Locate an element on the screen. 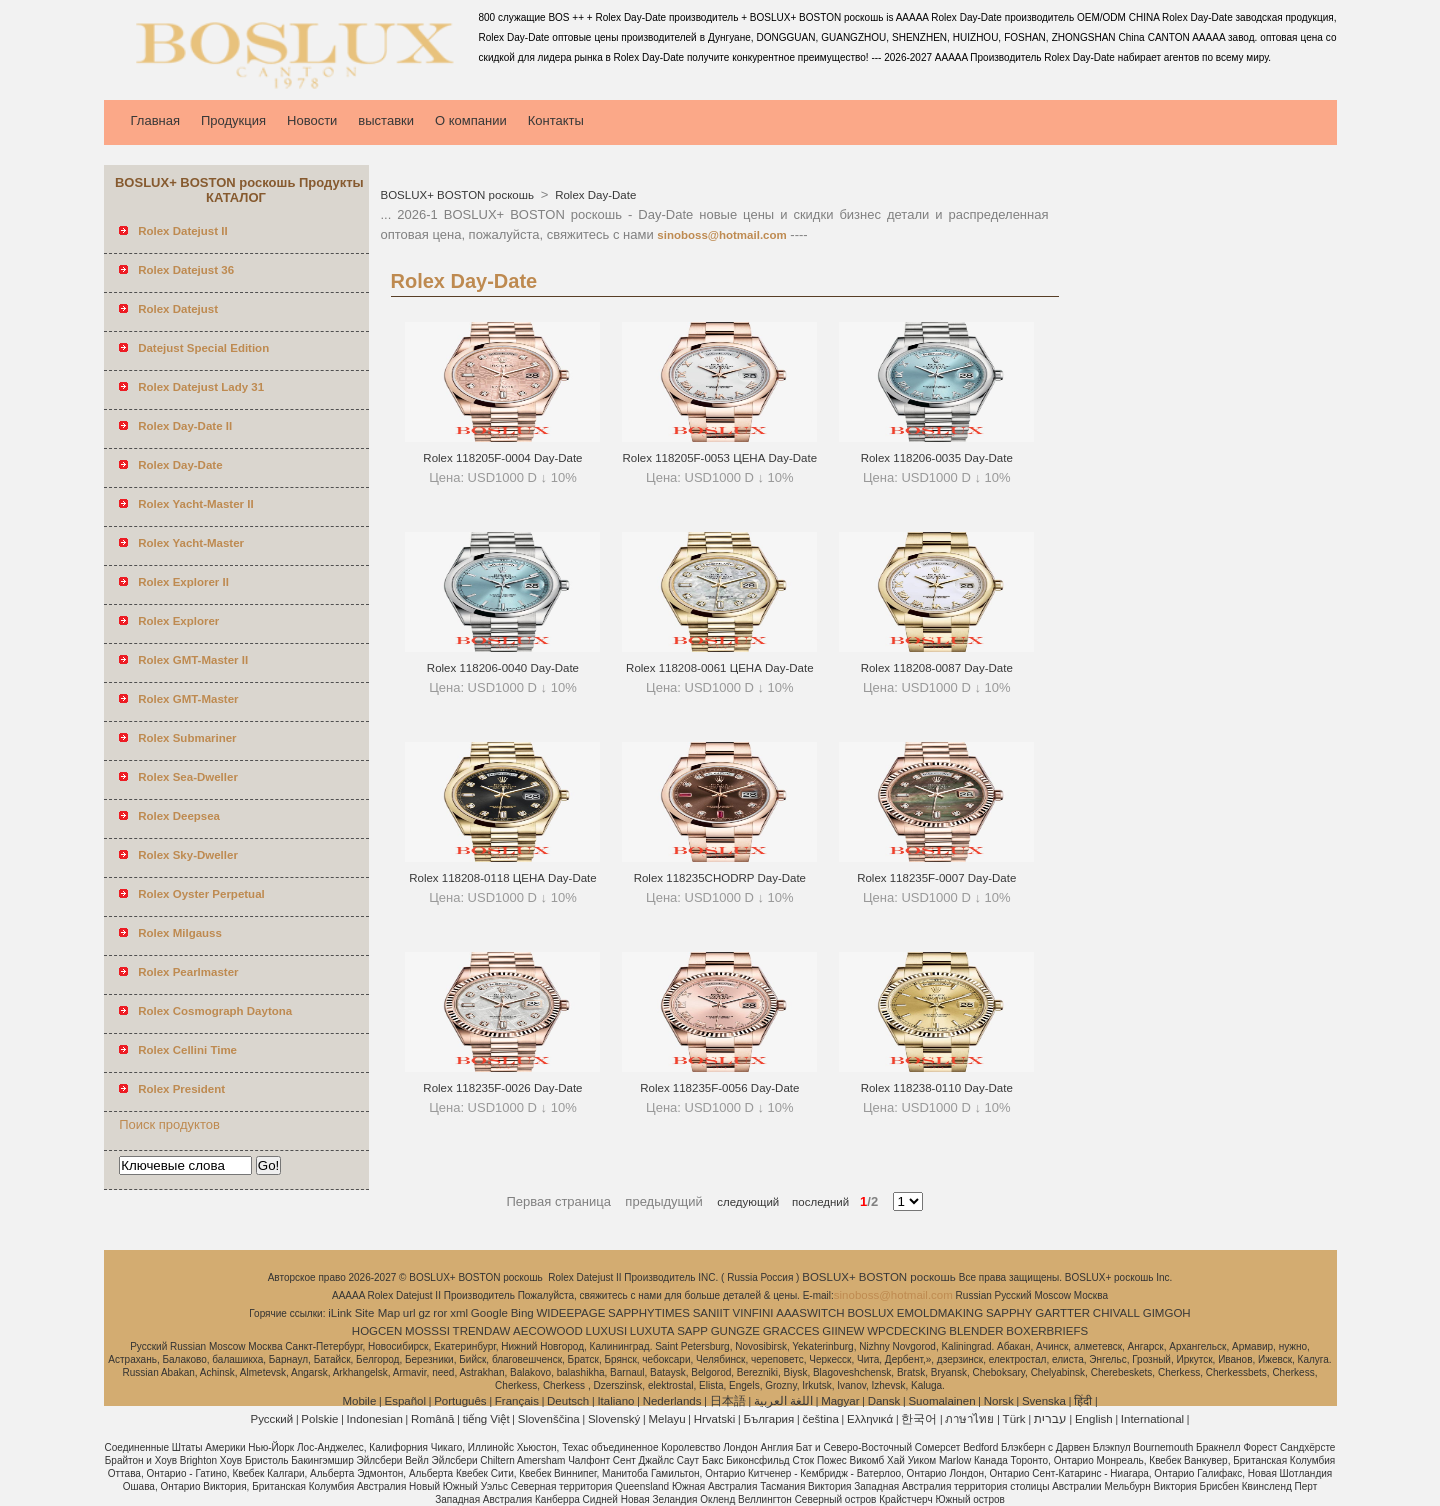 This screenshot has height=1506, width=1440. Rolex 118235CHODRP Day-Date is located at coordinates (720, 878).